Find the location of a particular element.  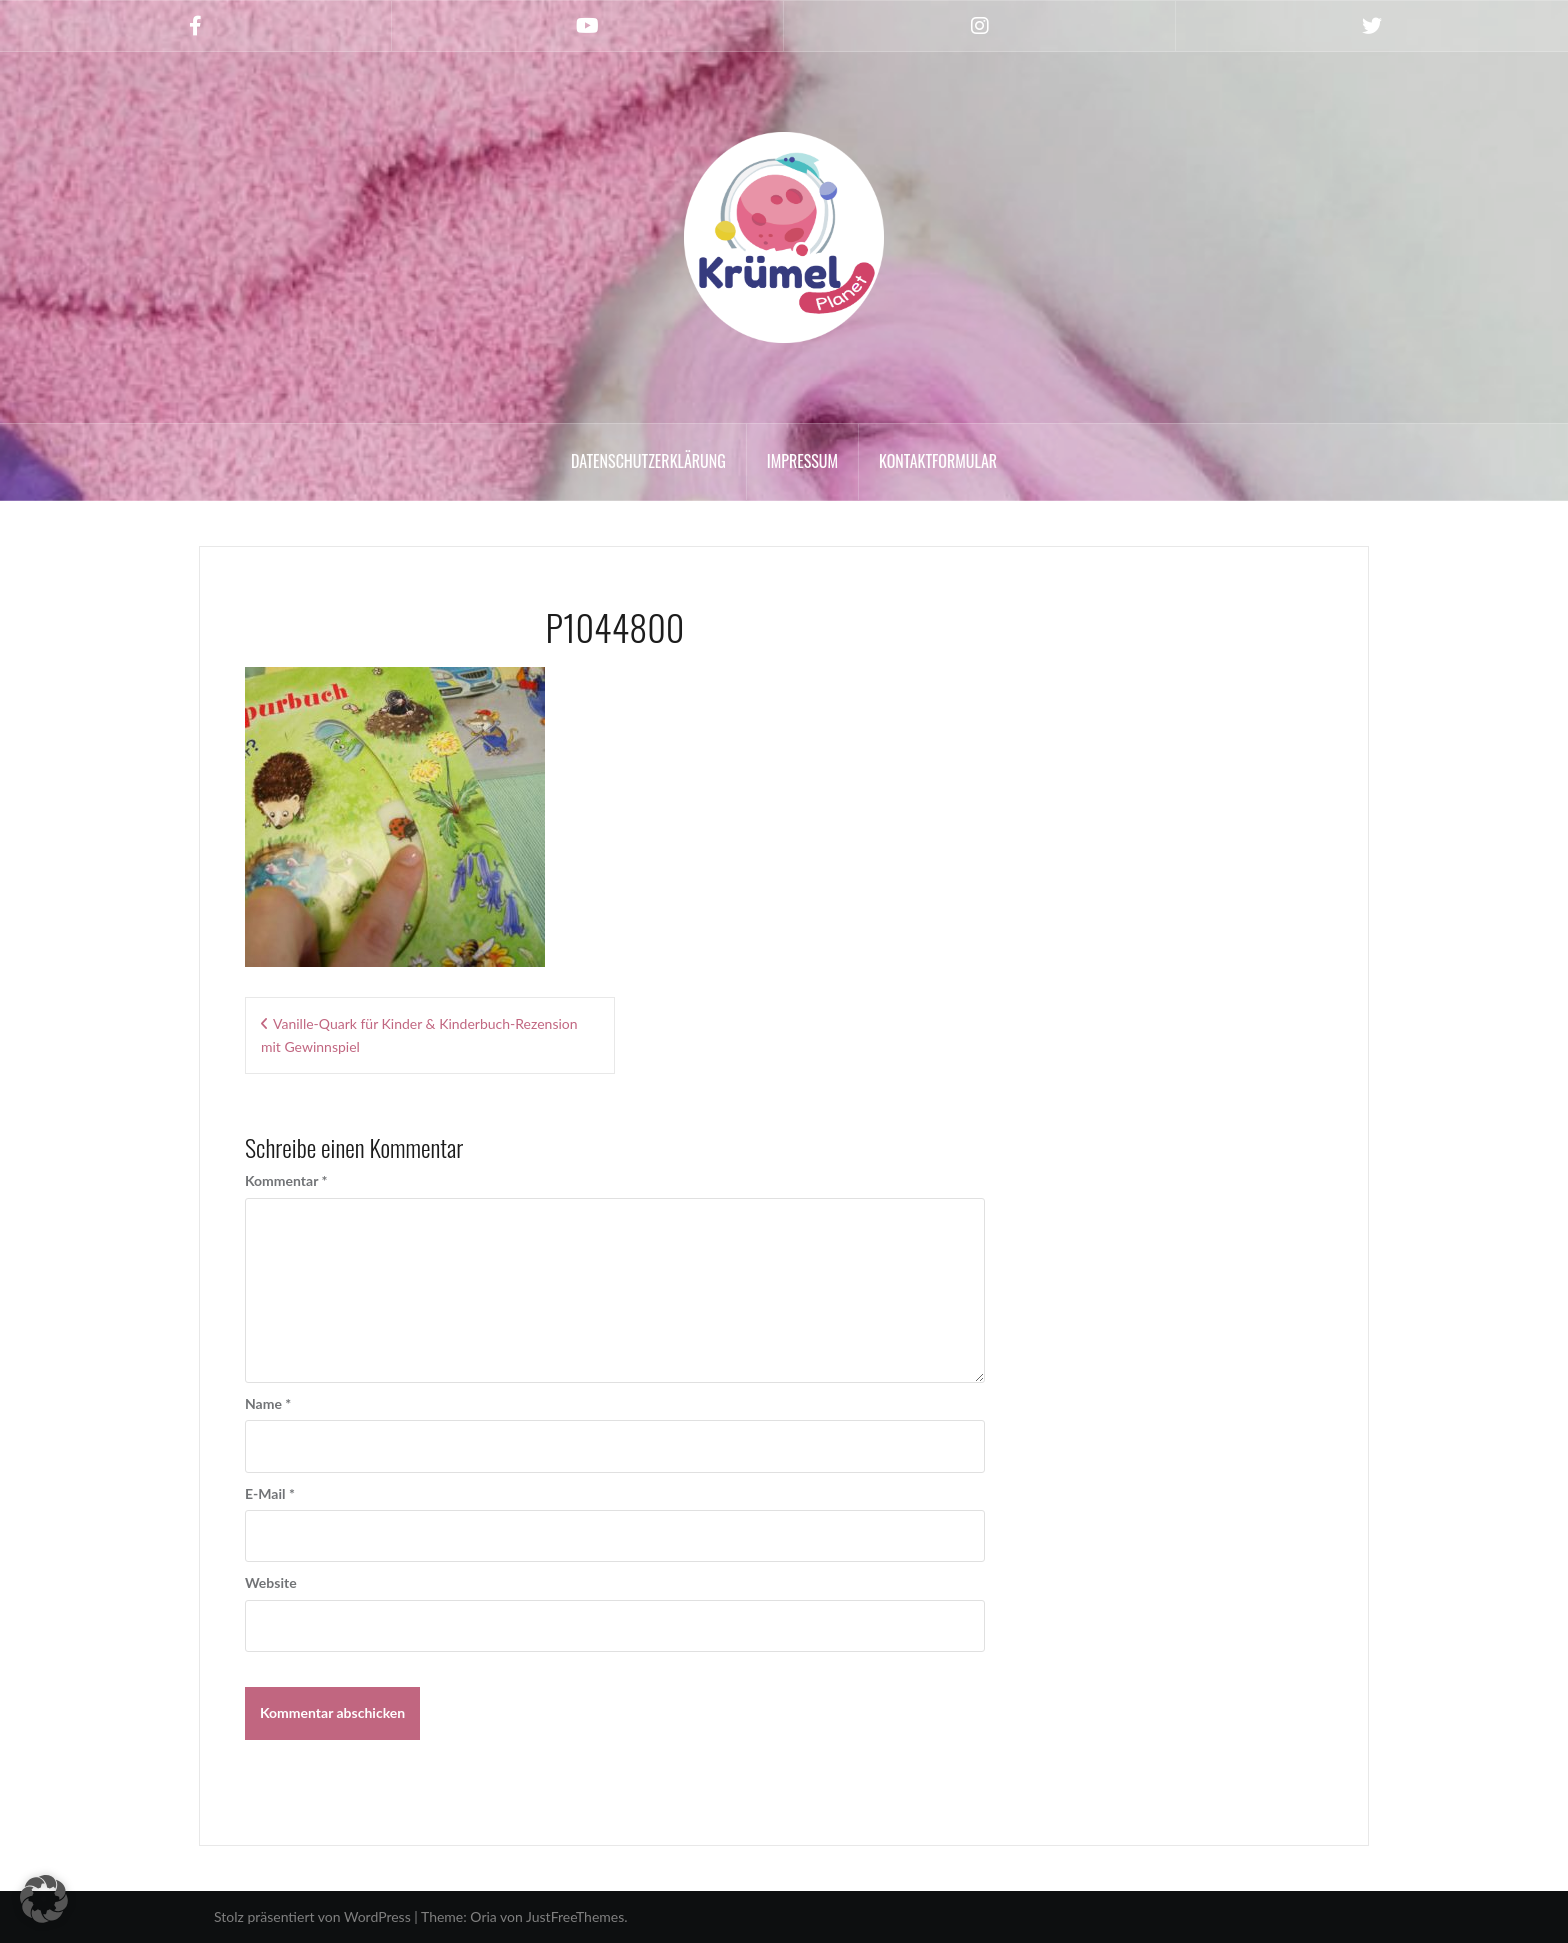

Kontaktformular is located at coordinates (938, 461).